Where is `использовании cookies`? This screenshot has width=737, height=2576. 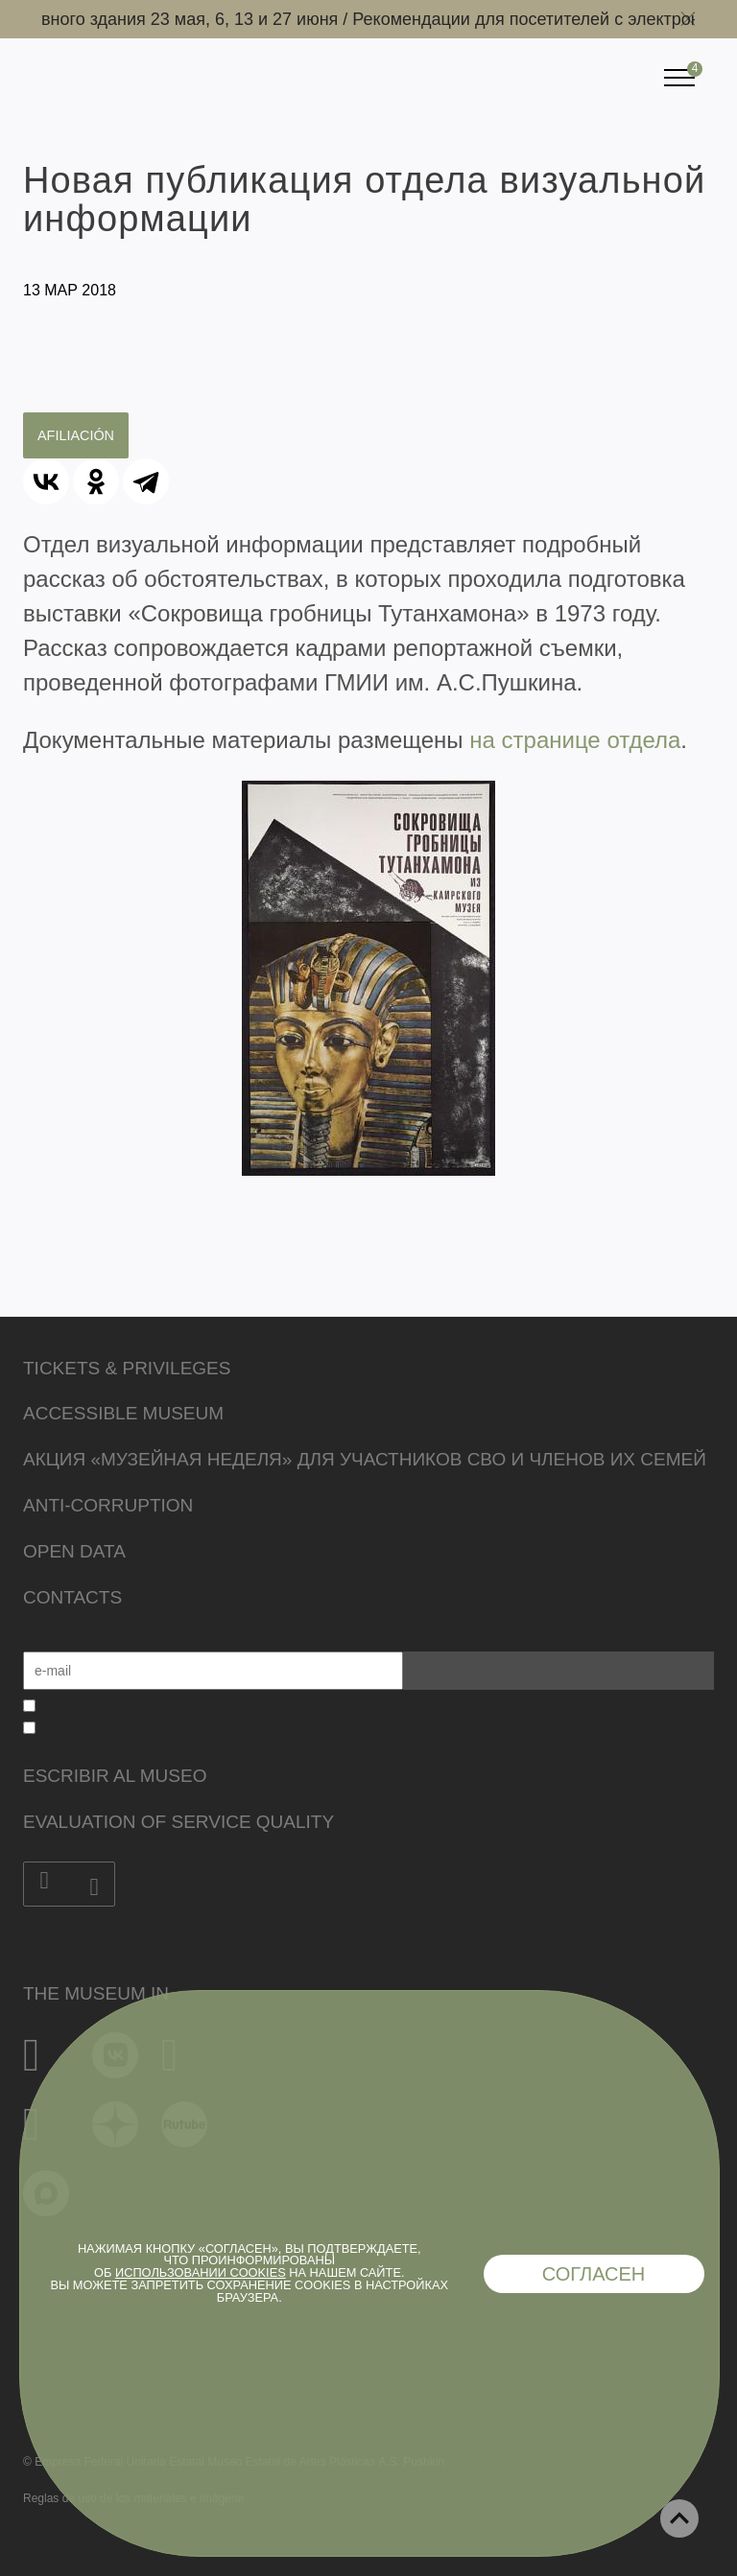 использовании cookies is located at coordinates (200, 2272).